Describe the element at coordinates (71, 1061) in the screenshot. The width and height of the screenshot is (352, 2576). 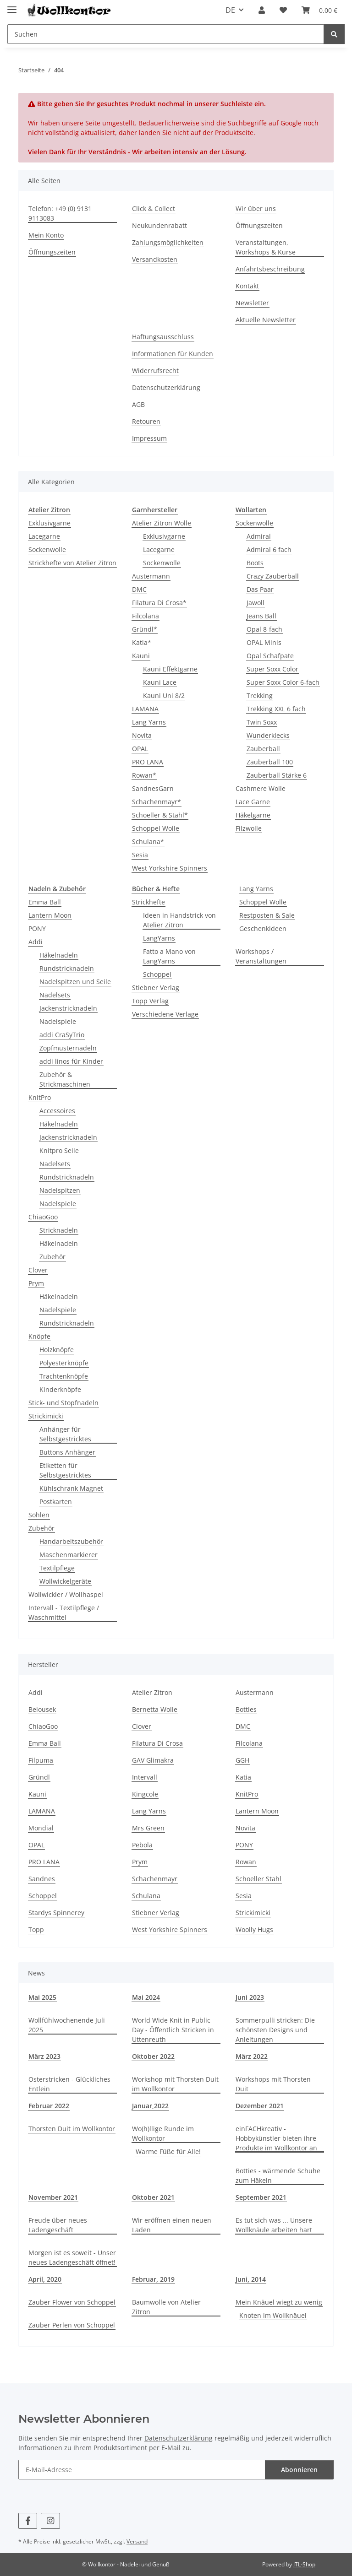
I see `addi linos für Kinder` at that location.